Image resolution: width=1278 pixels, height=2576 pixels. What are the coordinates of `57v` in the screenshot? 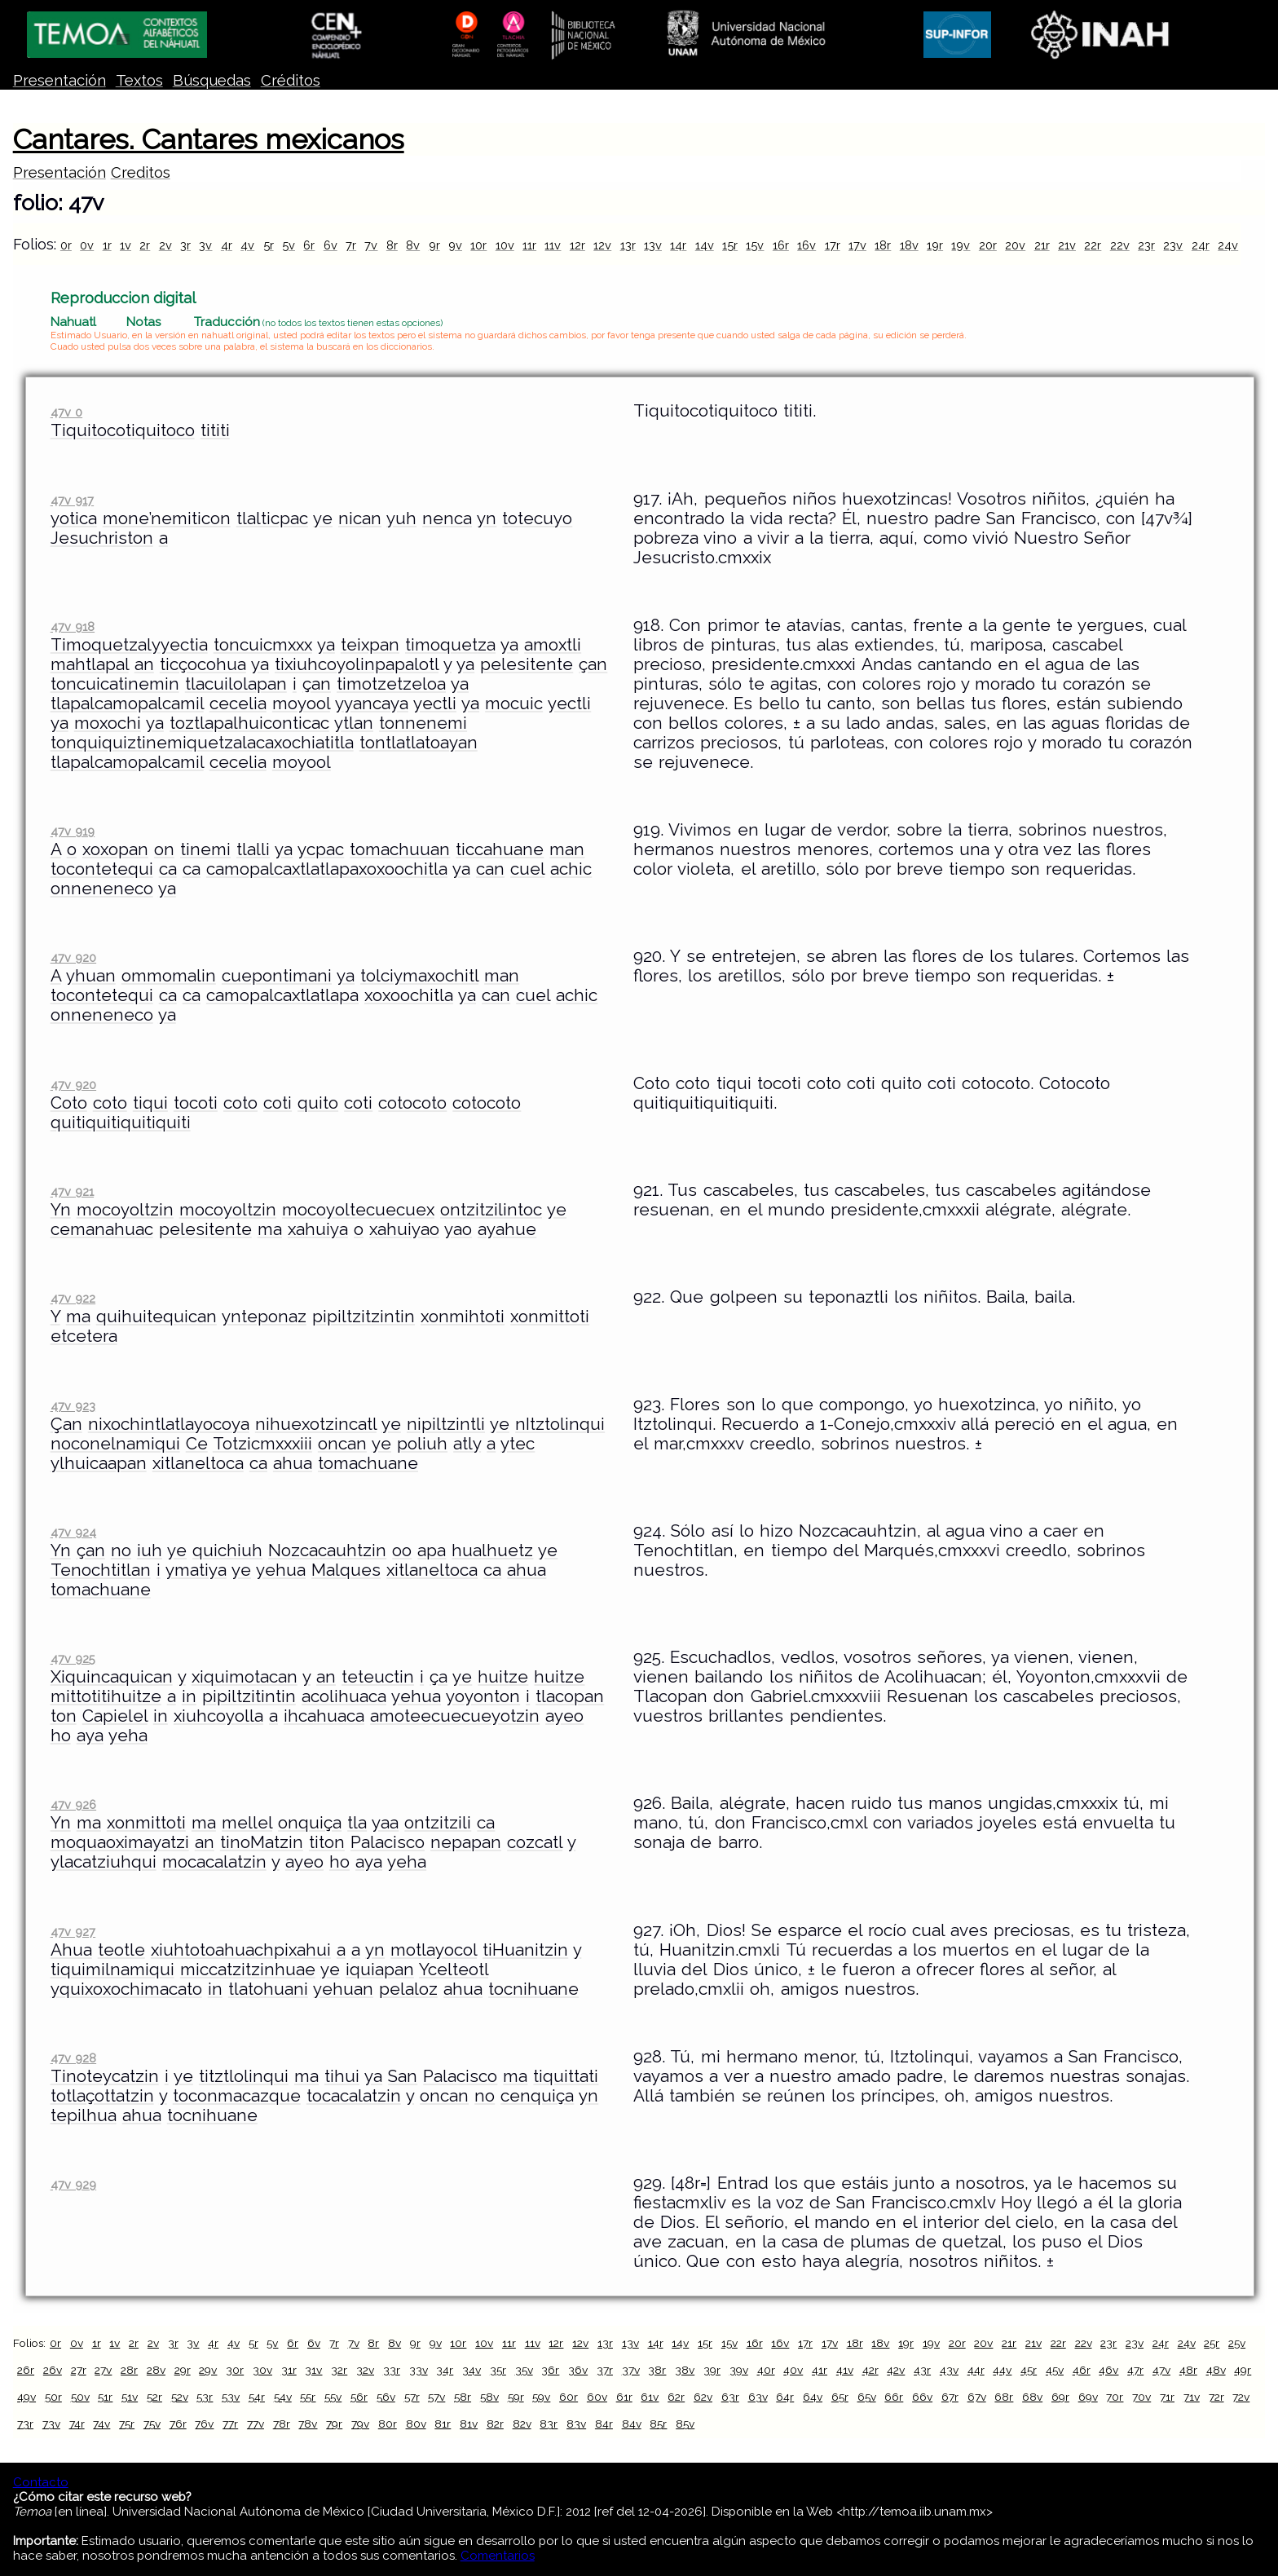 It's located at (436, 2396).